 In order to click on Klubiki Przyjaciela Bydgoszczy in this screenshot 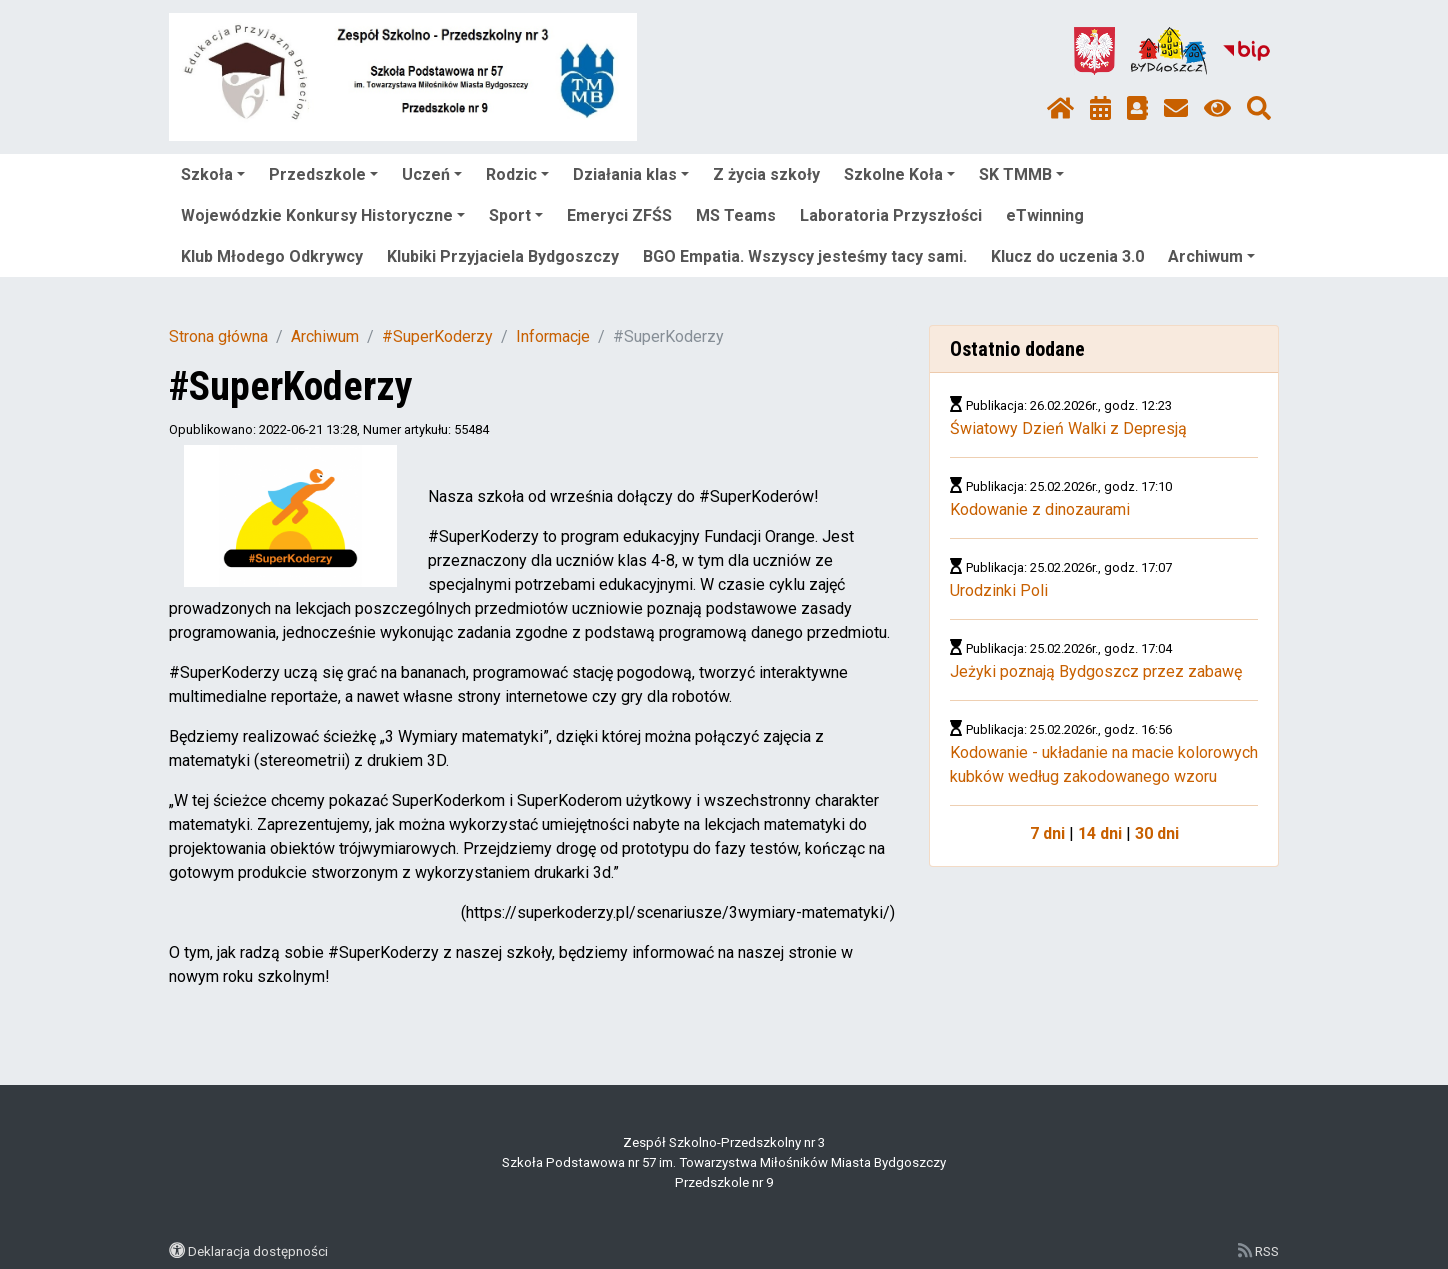, I will do `click(503, 256)`.